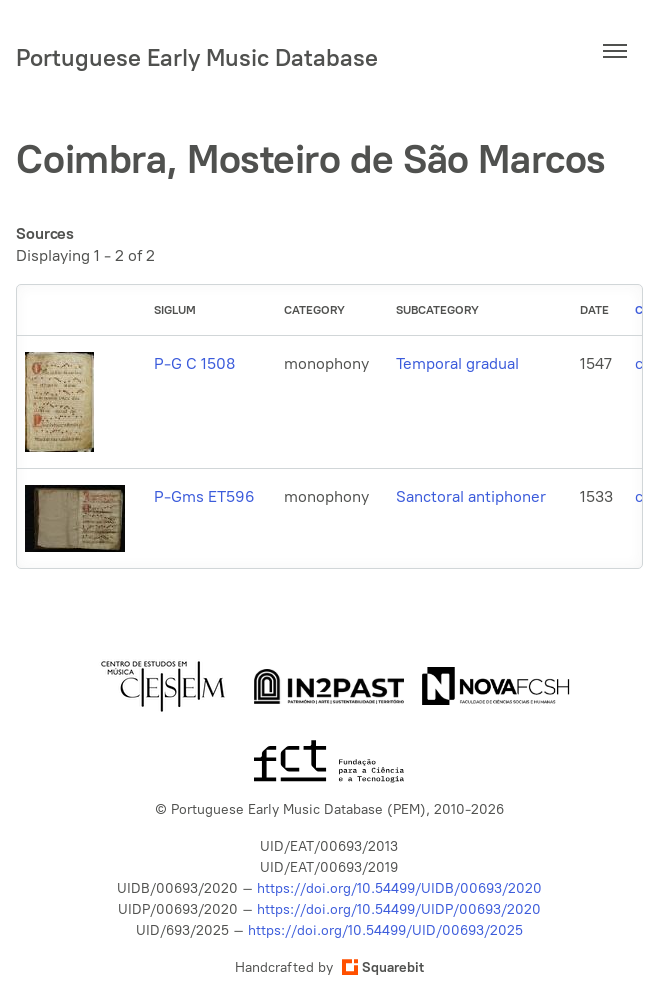 The width and height of the screenshot is (659, 992). Describe the element at coordinates (385, 930) in the screenshot. I see `https://doi.org/10.54499/UID/00693/2025` at that location.